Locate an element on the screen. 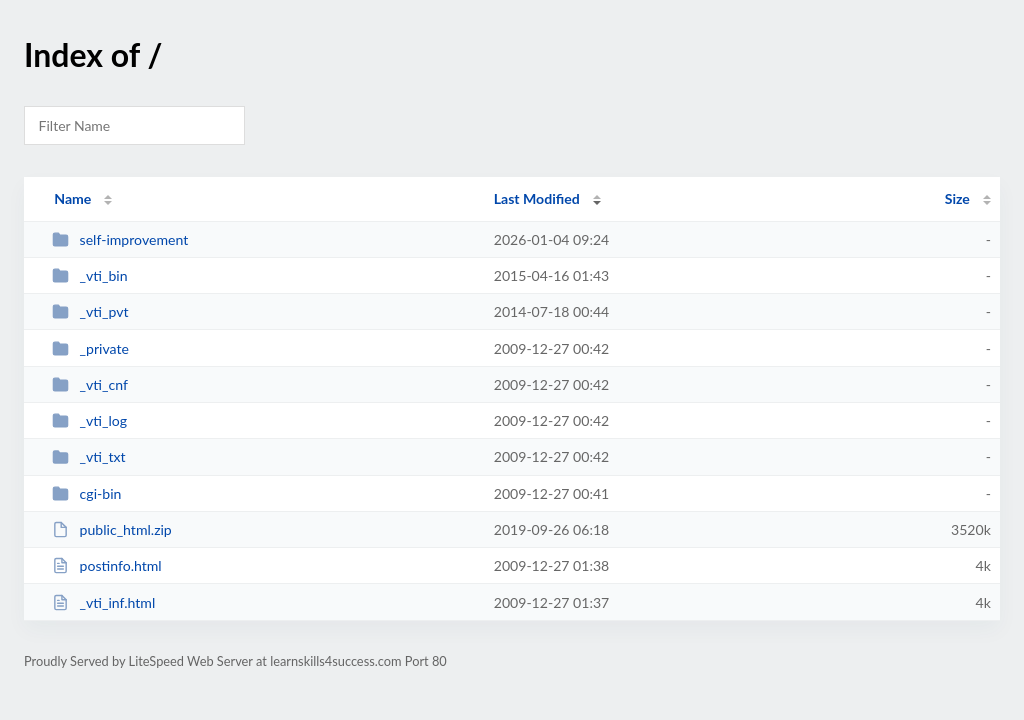 This screenshot has height=720, width=1024. _vti_pvt is located at coordinates (90, 311).